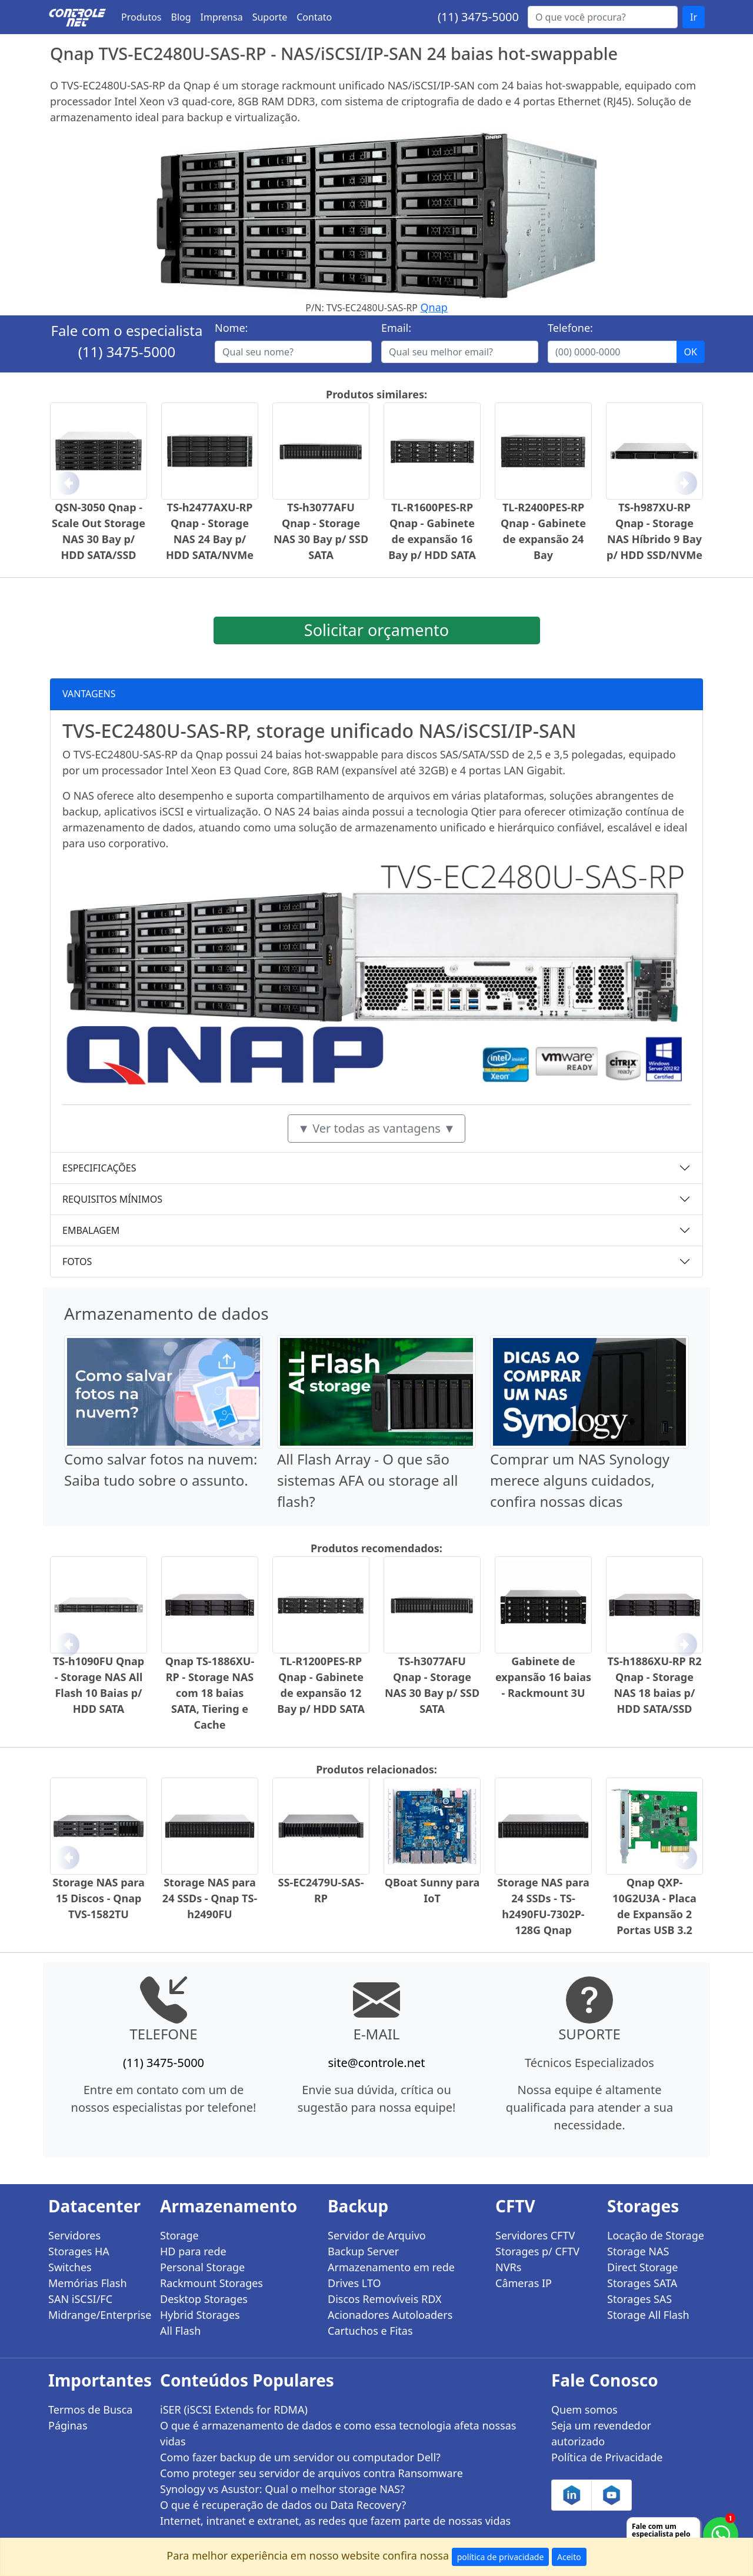 This screenshot has height=2576, width=753. I want to click on Internet, intranet e extranet, as redes que fazem parte de nossas vidas, so click(335, 2521).